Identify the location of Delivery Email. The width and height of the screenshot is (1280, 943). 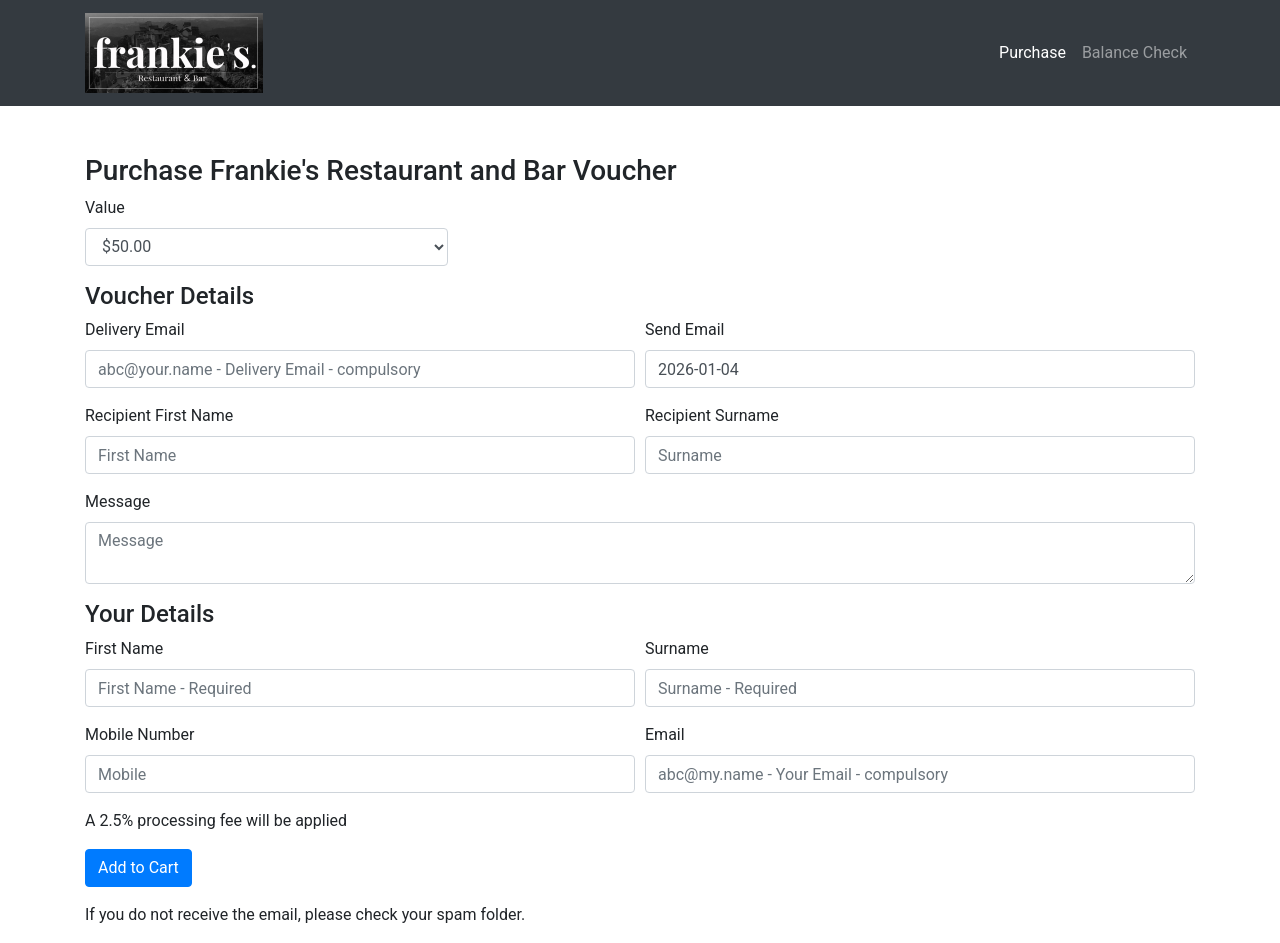
(135, 329).